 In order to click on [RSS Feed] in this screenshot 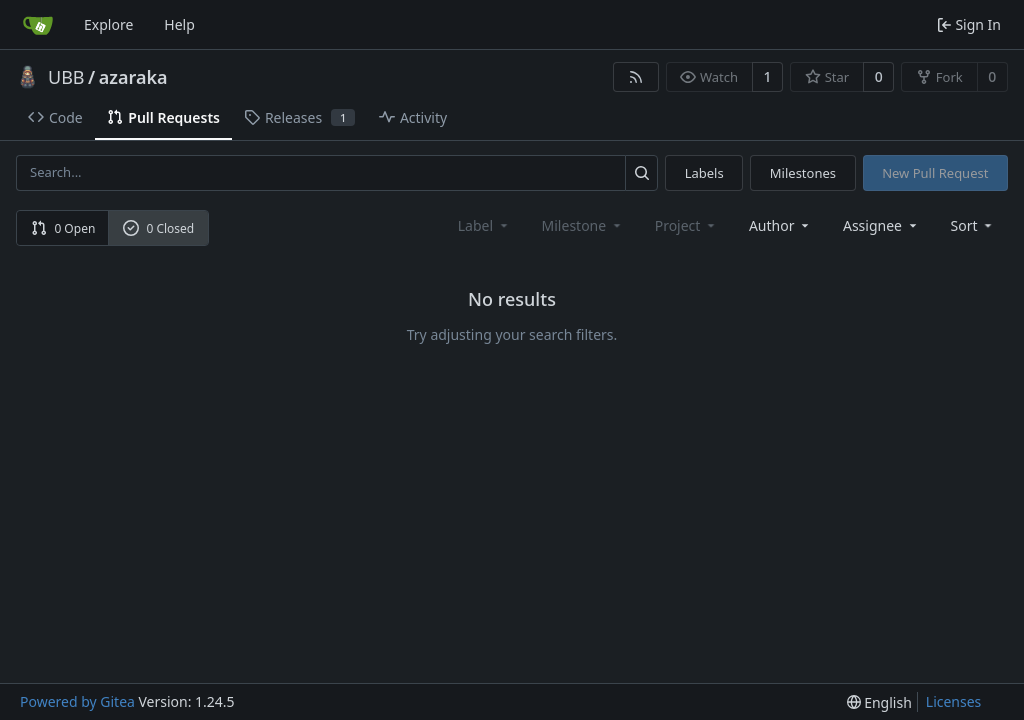, I will do `click(636, 77)`.